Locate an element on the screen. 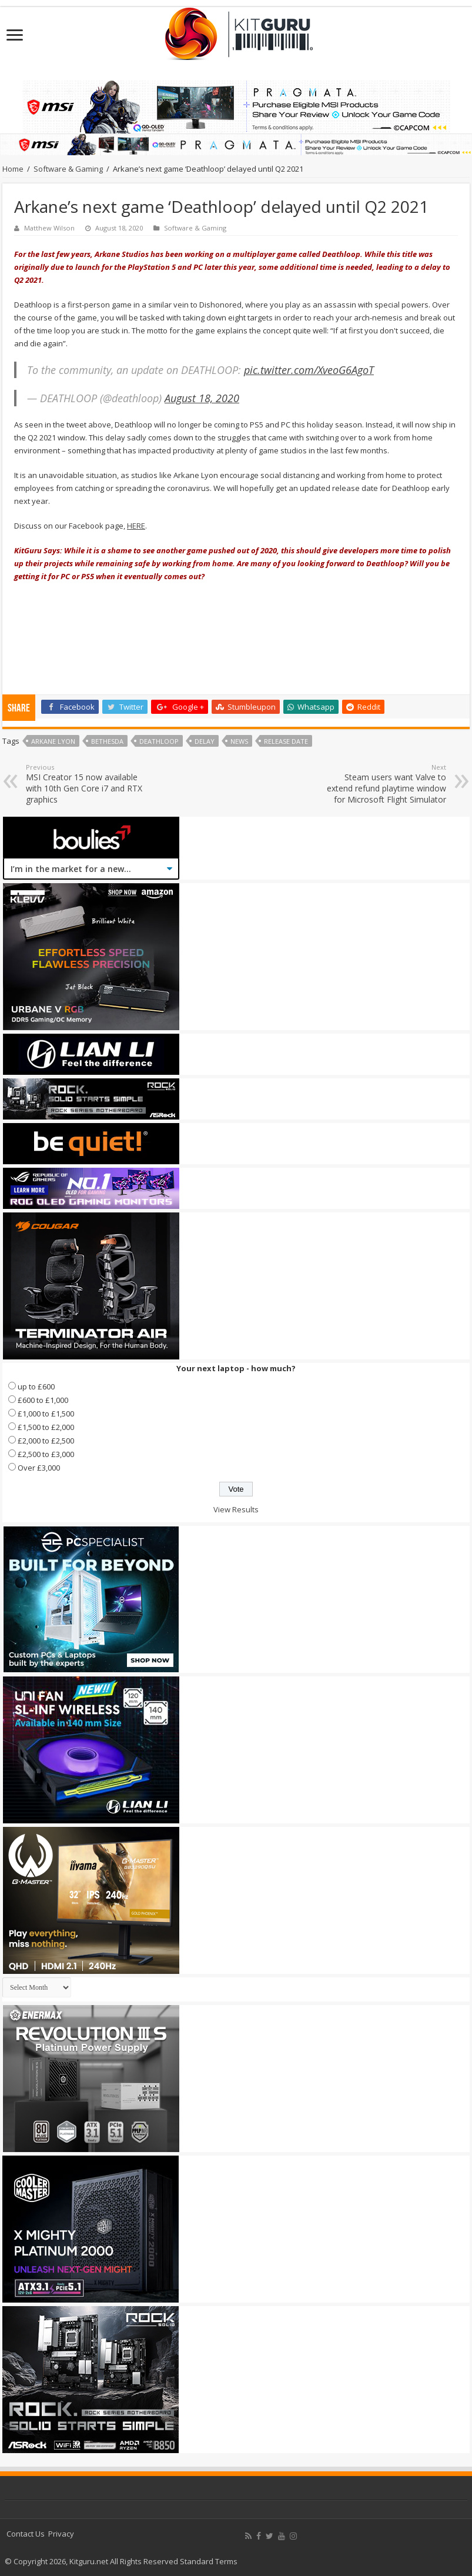 This screenshot has width=472, height=2576. bethesda is located at coordinates (107, 741).